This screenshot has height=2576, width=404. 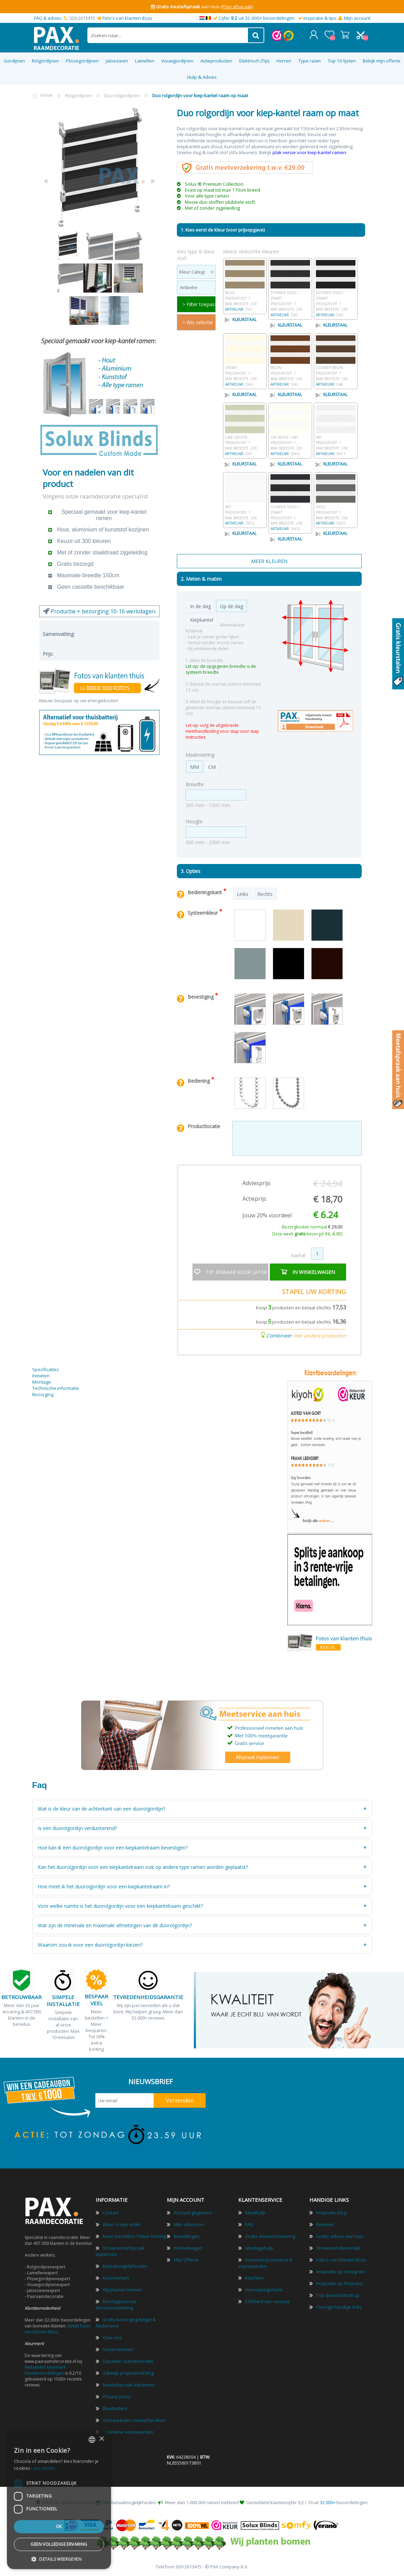 I want to click on Donker grijs / zwart Prijsgroep: 1 Max breedte: 230 DA13, so click(x=290, y=515).